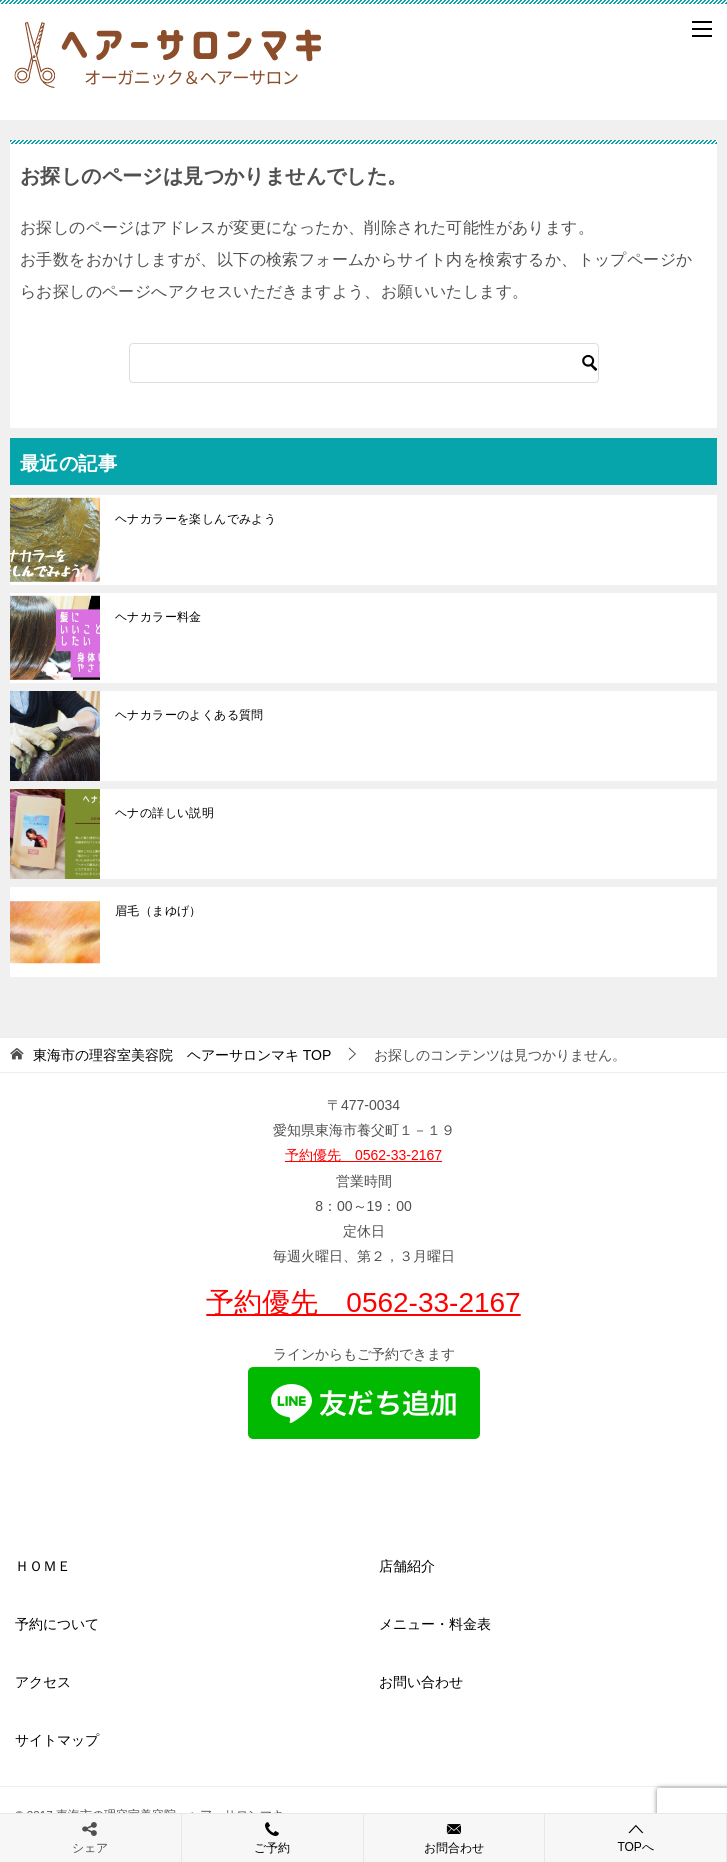 The height and width of the screenshot is (1862, 727). What do you see at coordinates (189, 715) in the screenshot?
I see `ヘナカラーのよくある質問` at bounding box center [189, 715].